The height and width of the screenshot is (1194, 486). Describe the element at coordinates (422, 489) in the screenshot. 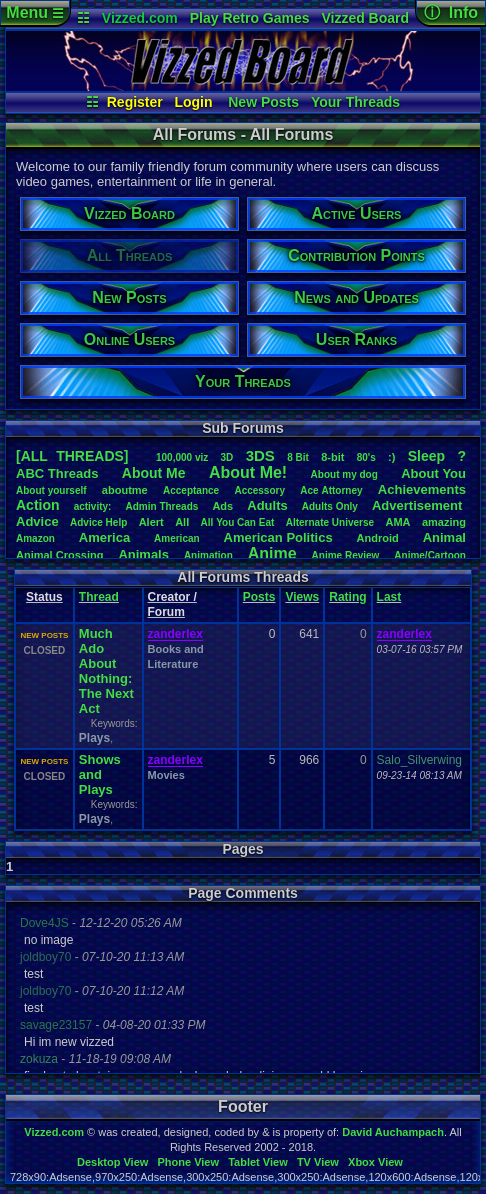

I see `Achievements` at that location.